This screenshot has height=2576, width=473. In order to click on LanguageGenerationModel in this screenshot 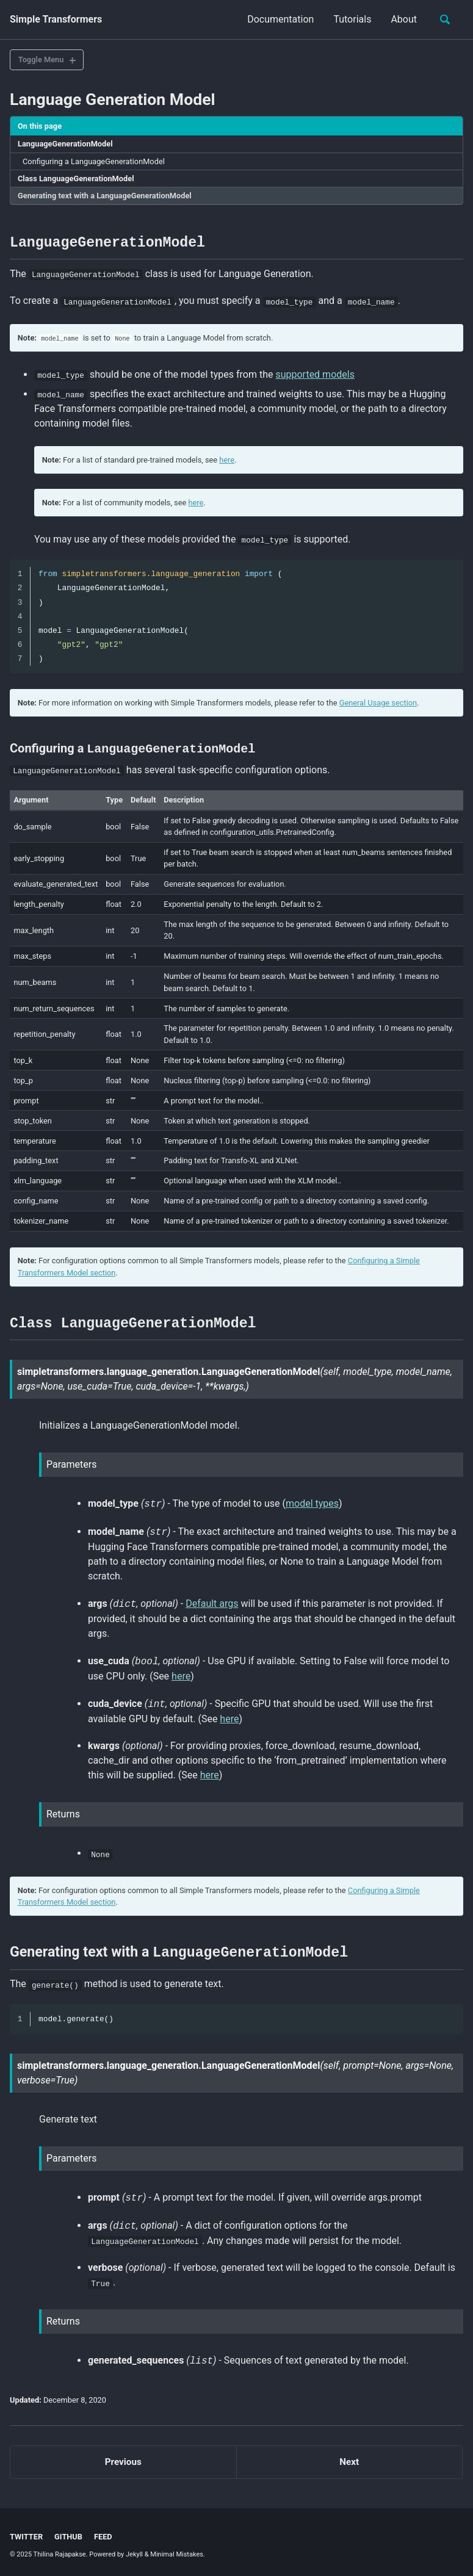, I will do `click(65, 143)`.